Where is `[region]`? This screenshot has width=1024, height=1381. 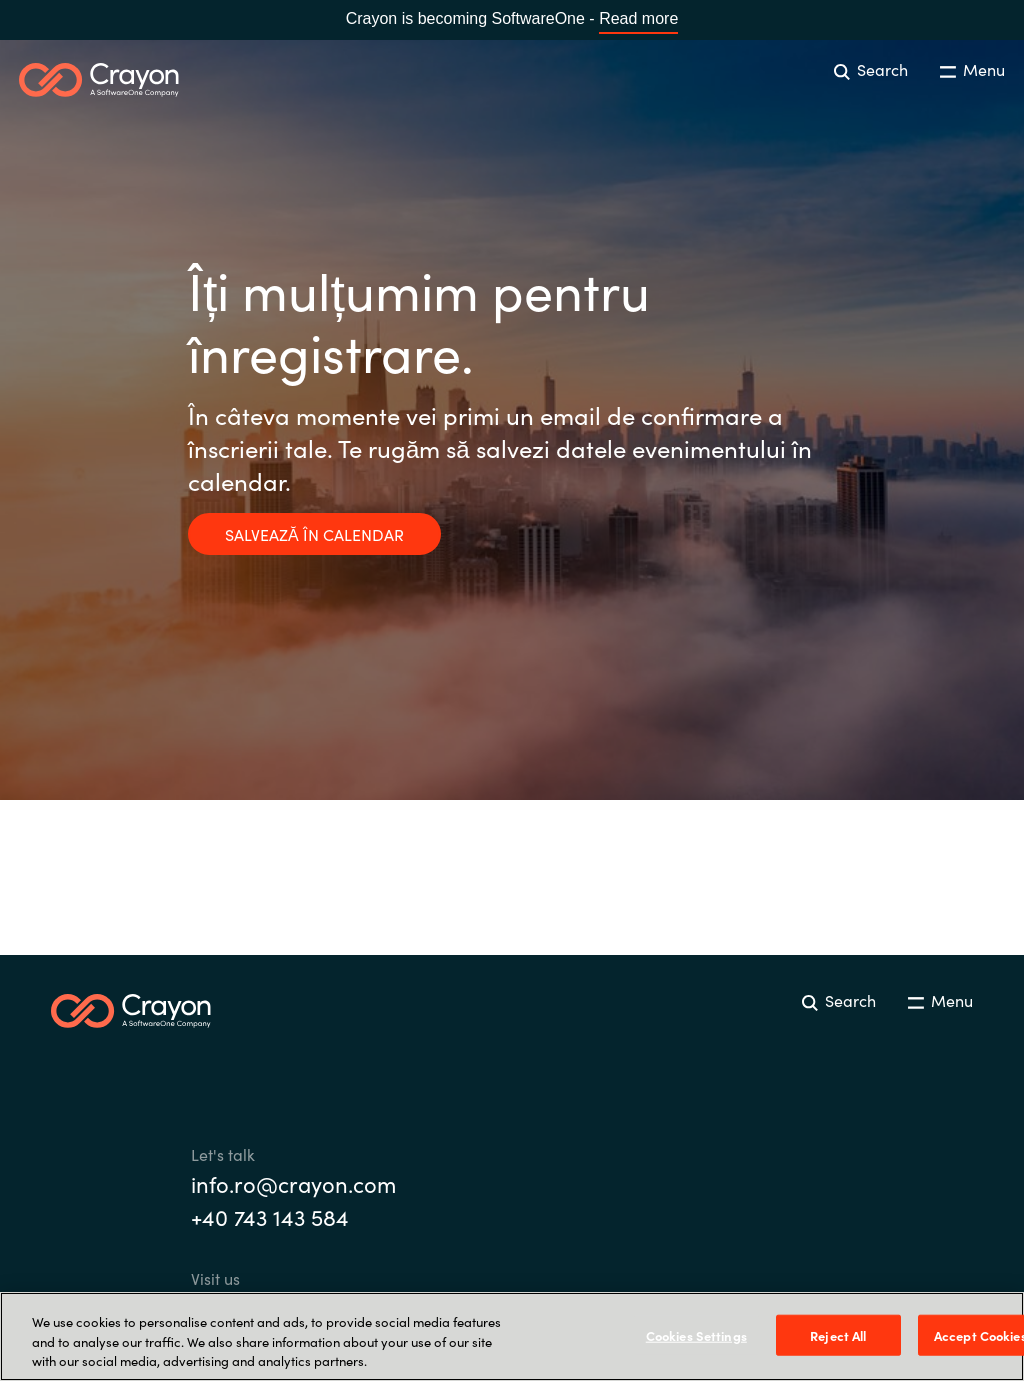
[region] is located at coordinates (512, 1336).